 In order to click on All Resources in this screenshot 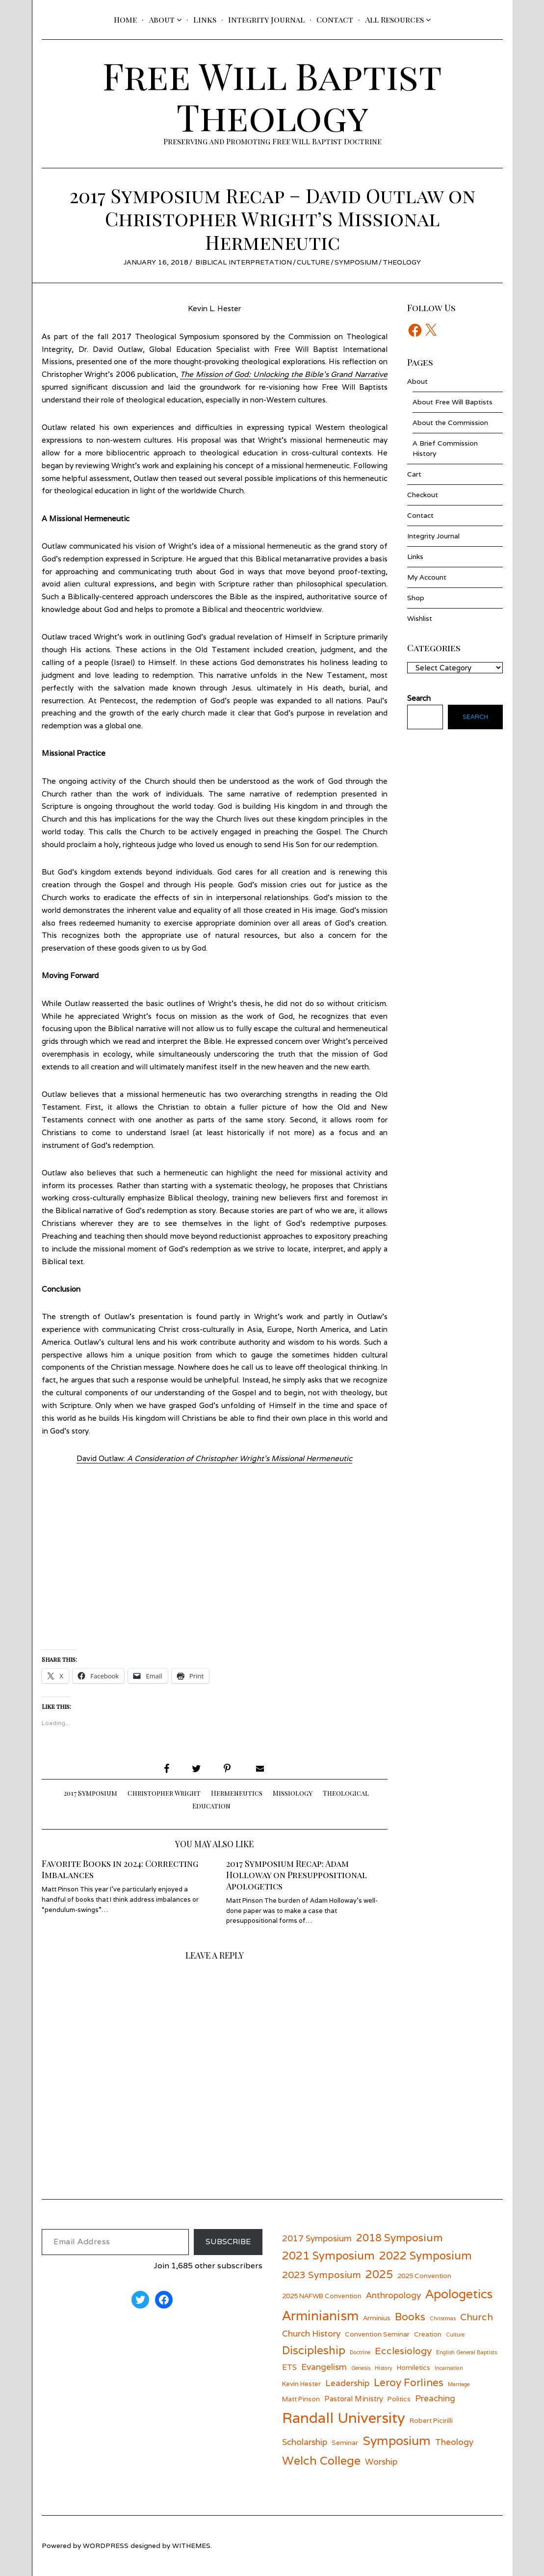, I will do `click(394, 19)`.